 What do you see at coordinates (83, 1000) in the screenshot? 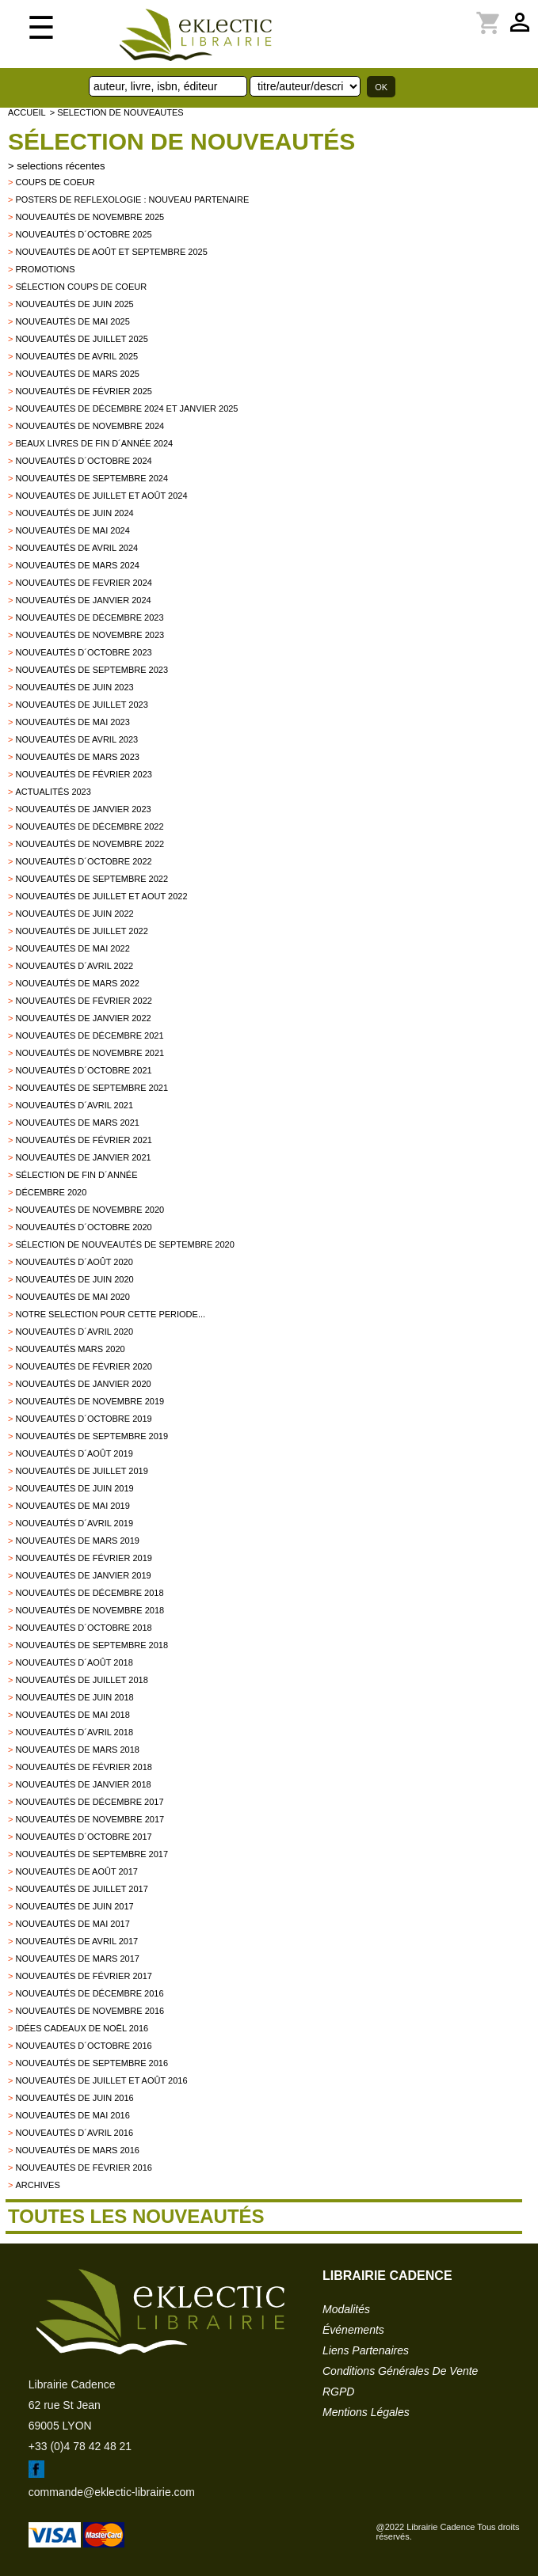
I see `Nouveautés de février 2022` at bounding box center [83, 1000].